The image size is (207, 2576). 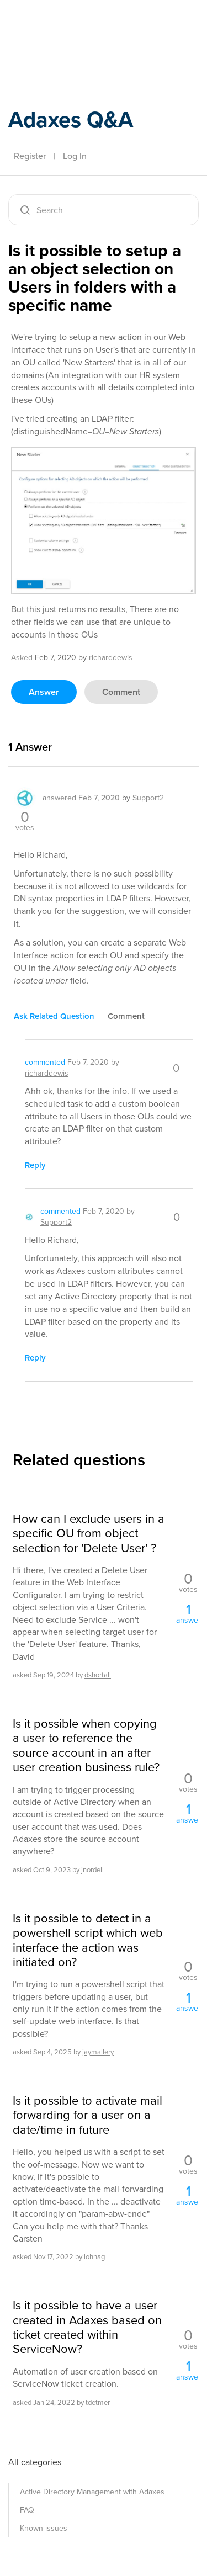 What do you see at coordinates (43, 2528) in the screenshot?
I see `Known issues` at bounding box center [43, 2528].